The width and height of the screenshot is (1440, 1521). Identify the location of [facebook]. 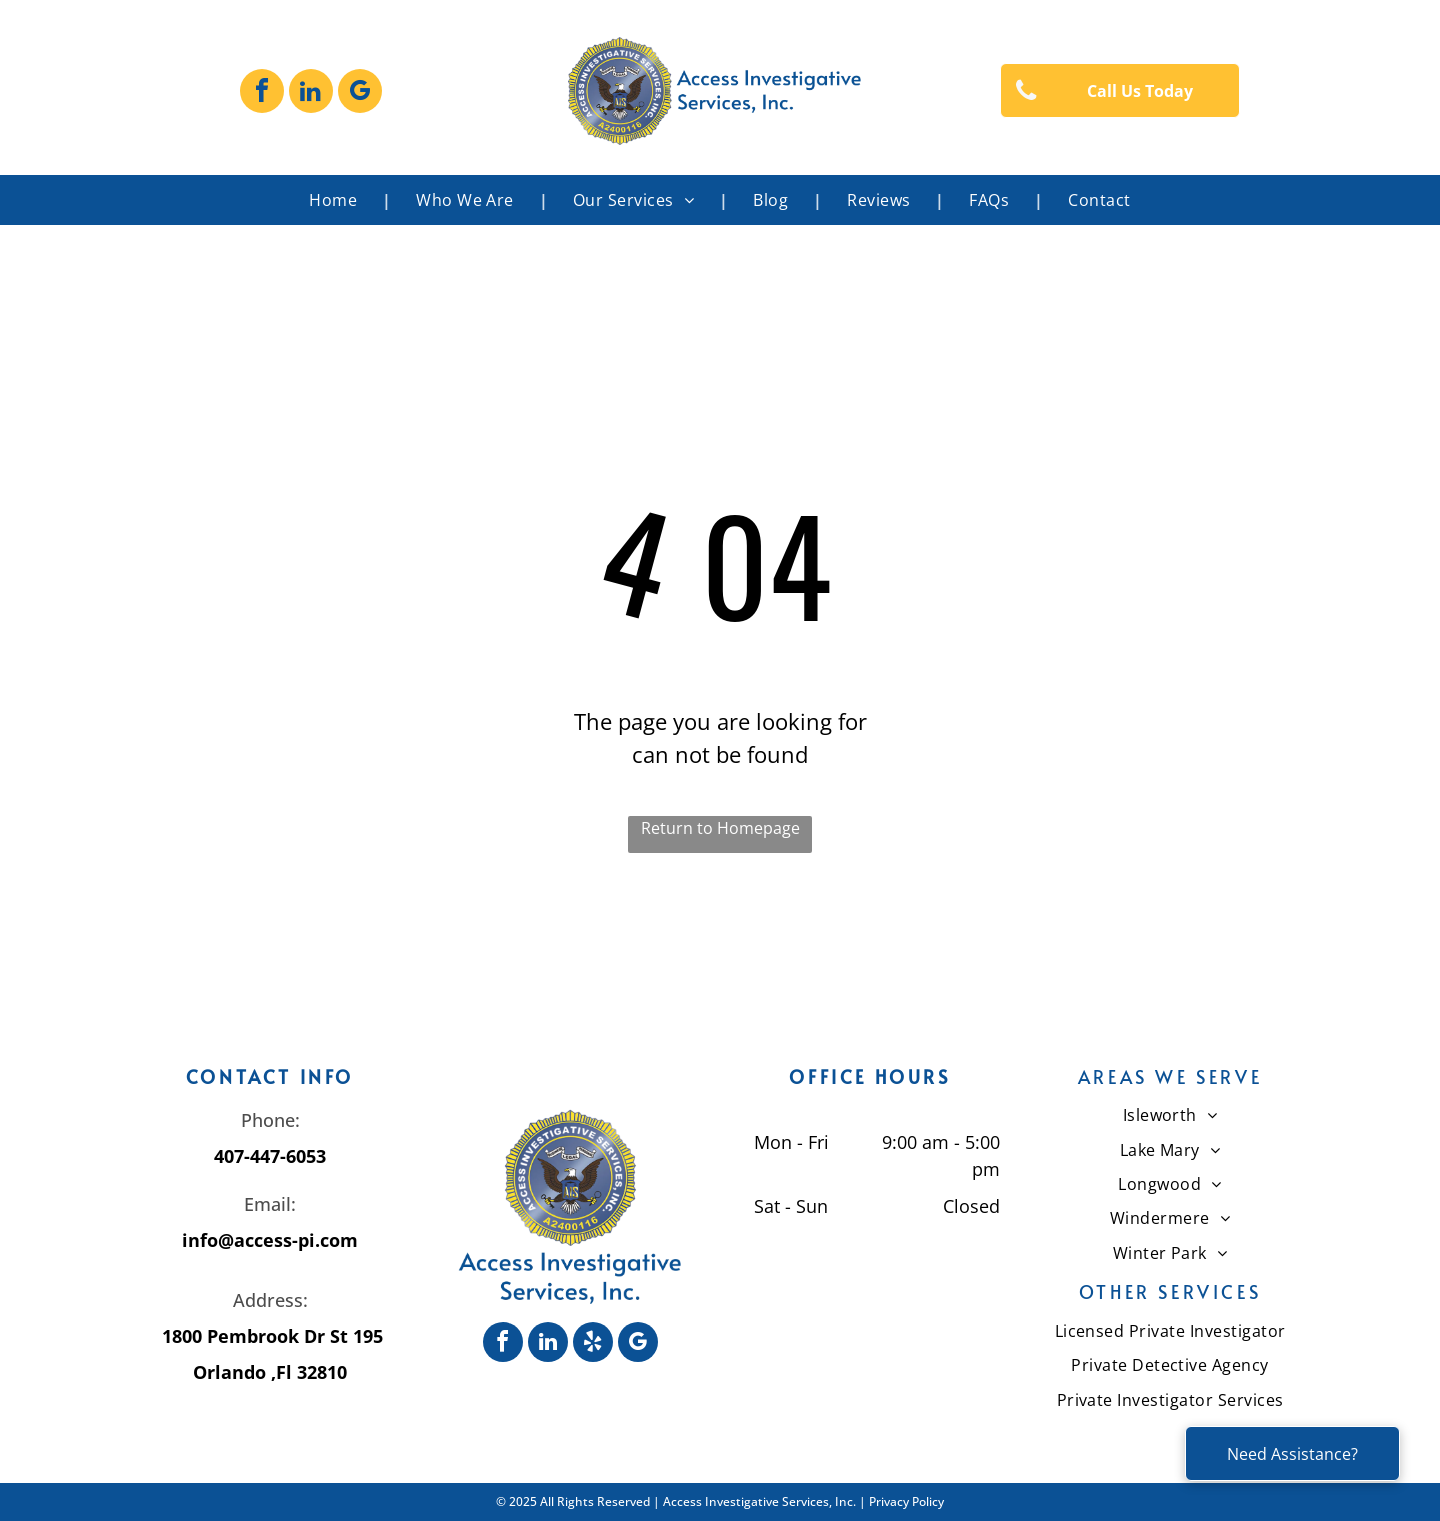
(262, 93).